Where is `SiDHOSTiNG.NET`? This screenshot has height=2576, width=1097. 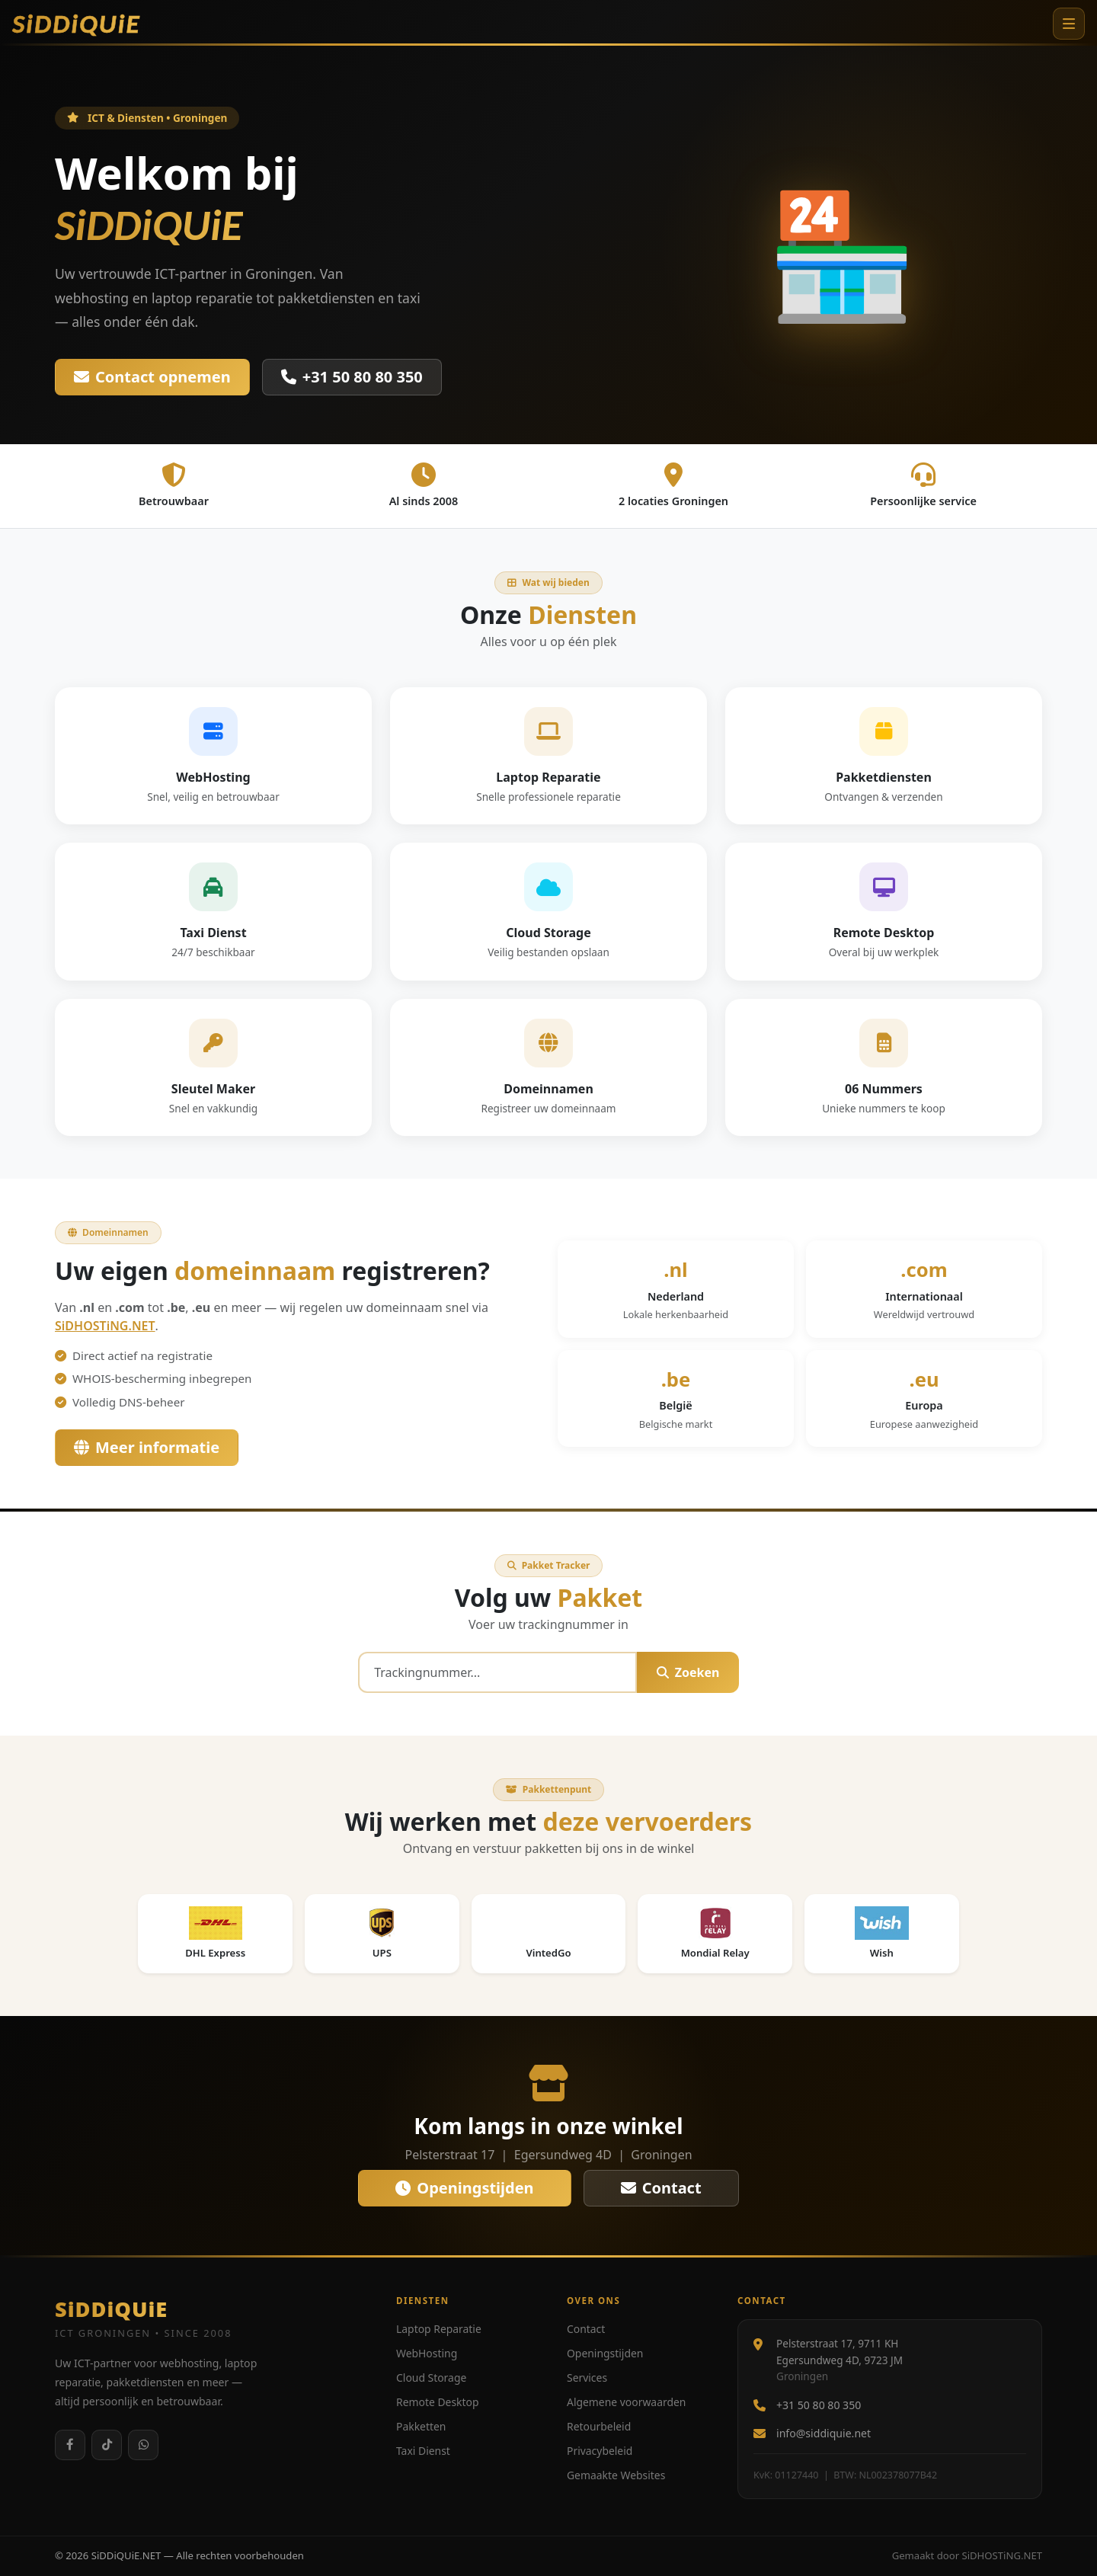 SiDHOSTiNG.NET is located at coordinates (105, 1325).